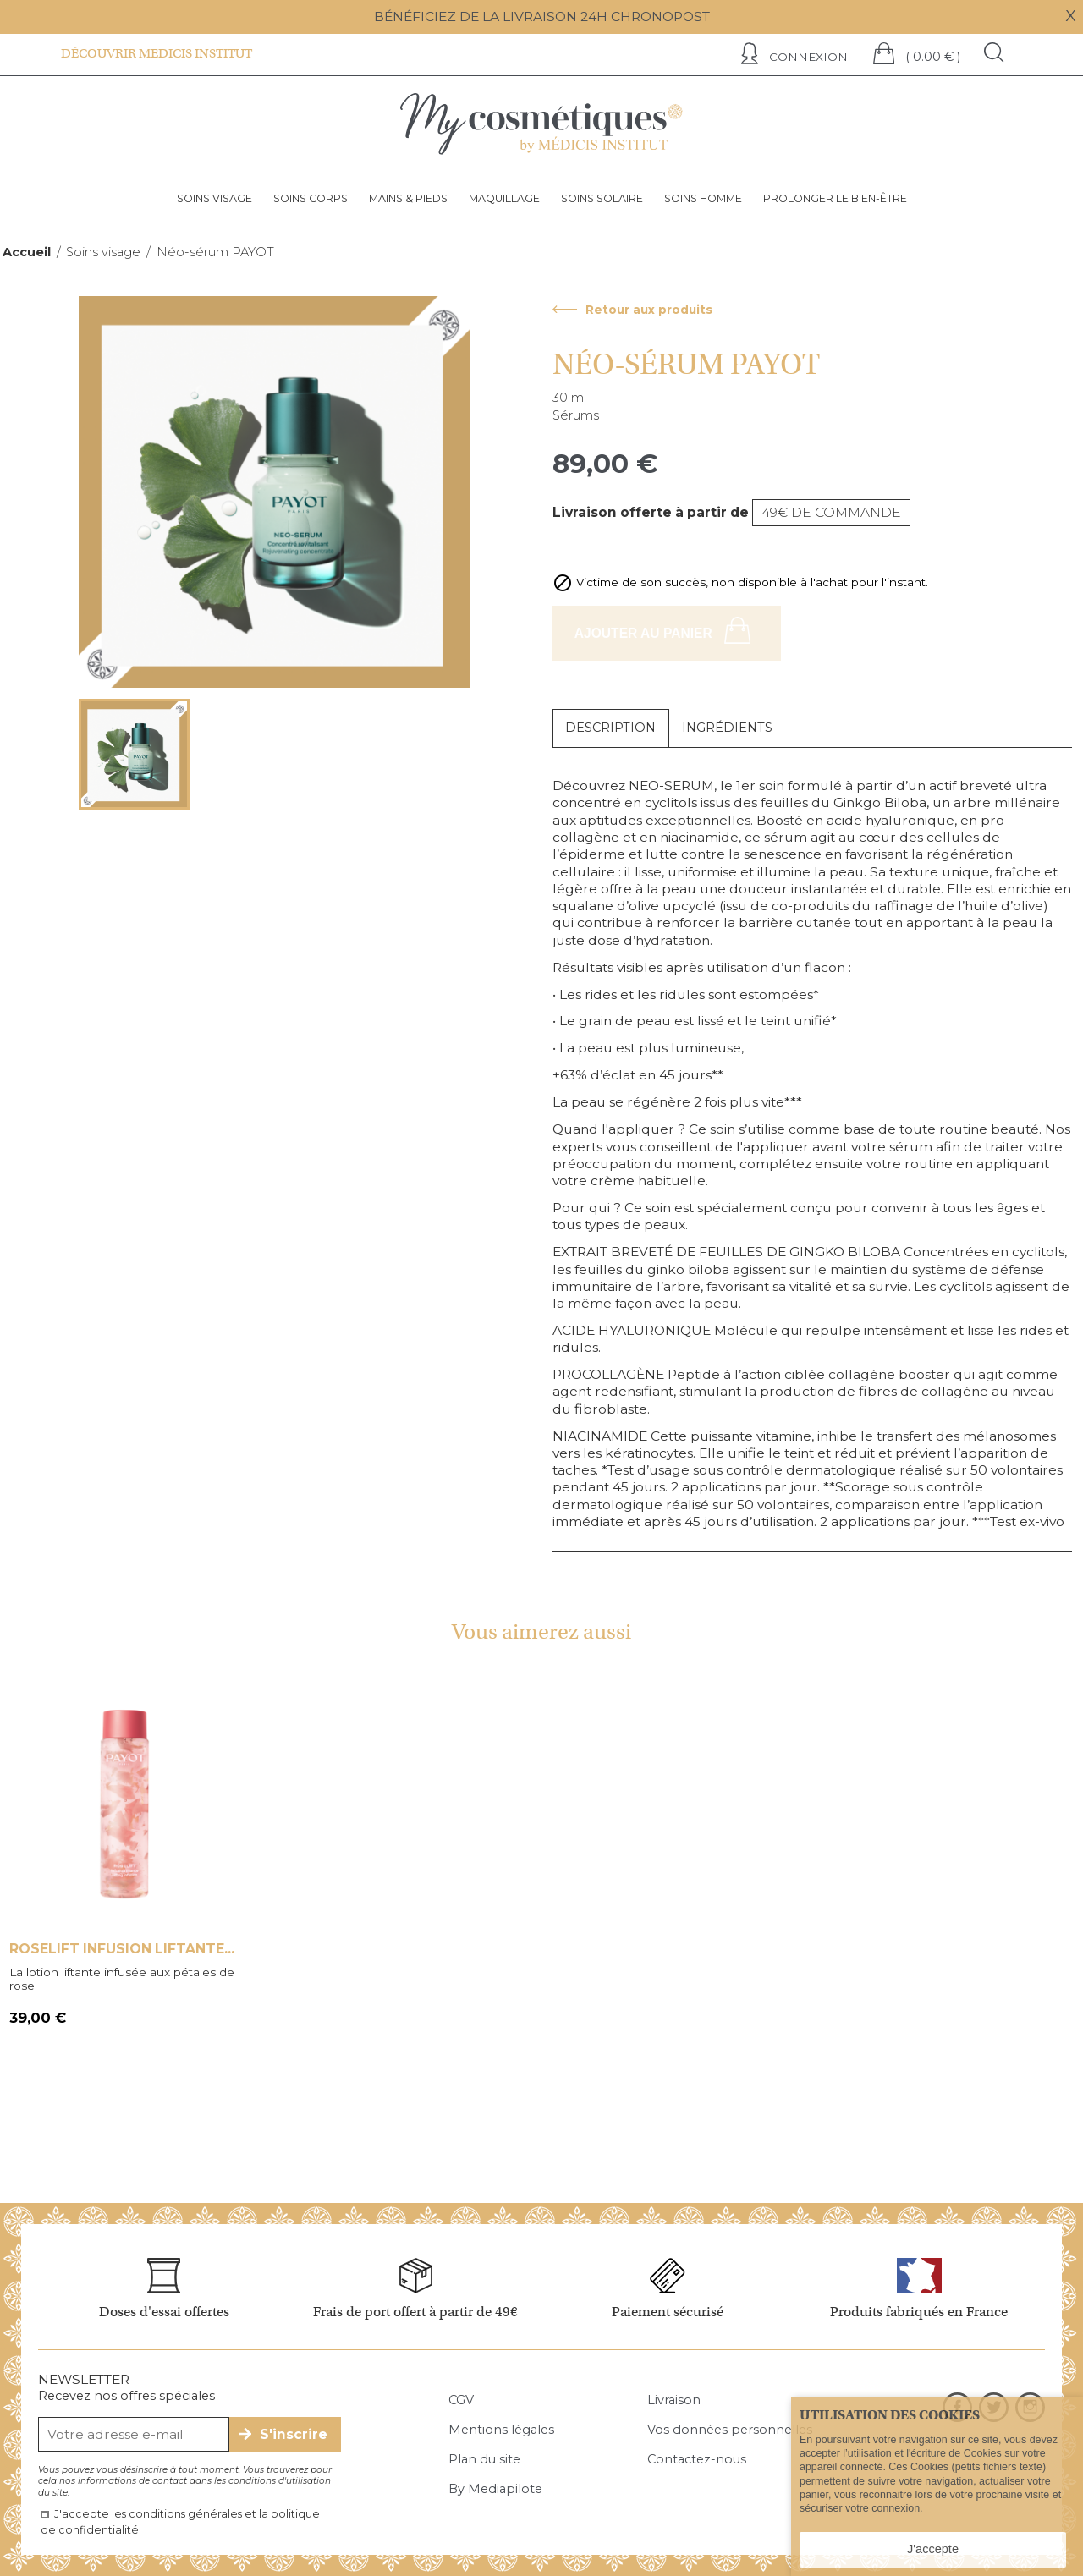  I want to click on Mains & pieds, so click(408, 198).